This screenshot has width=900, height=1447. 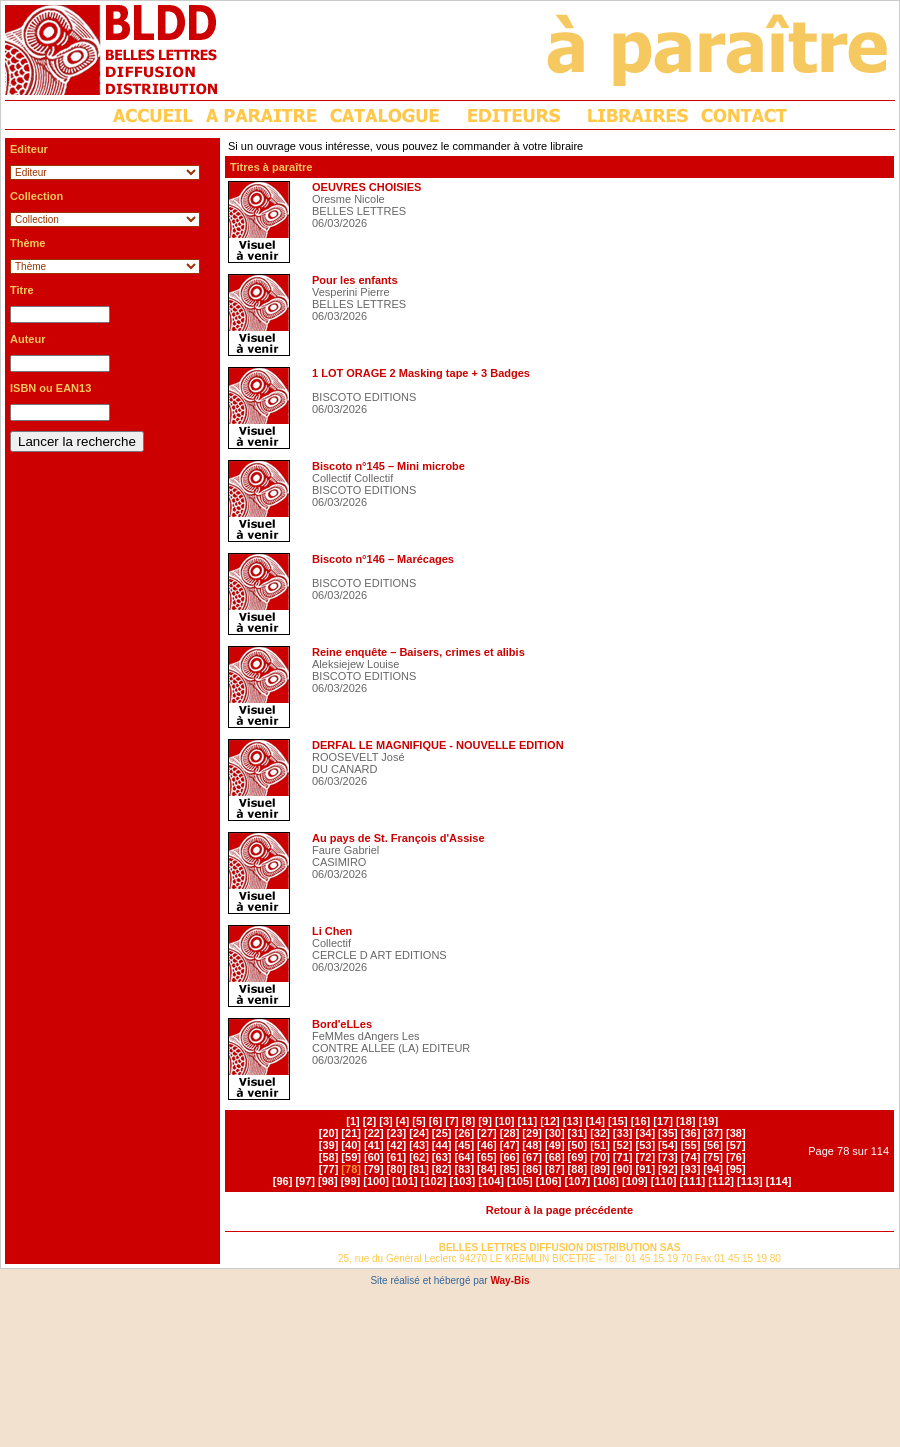 I want to click on Retour à la page précédente, so click(x=559, y=1210).